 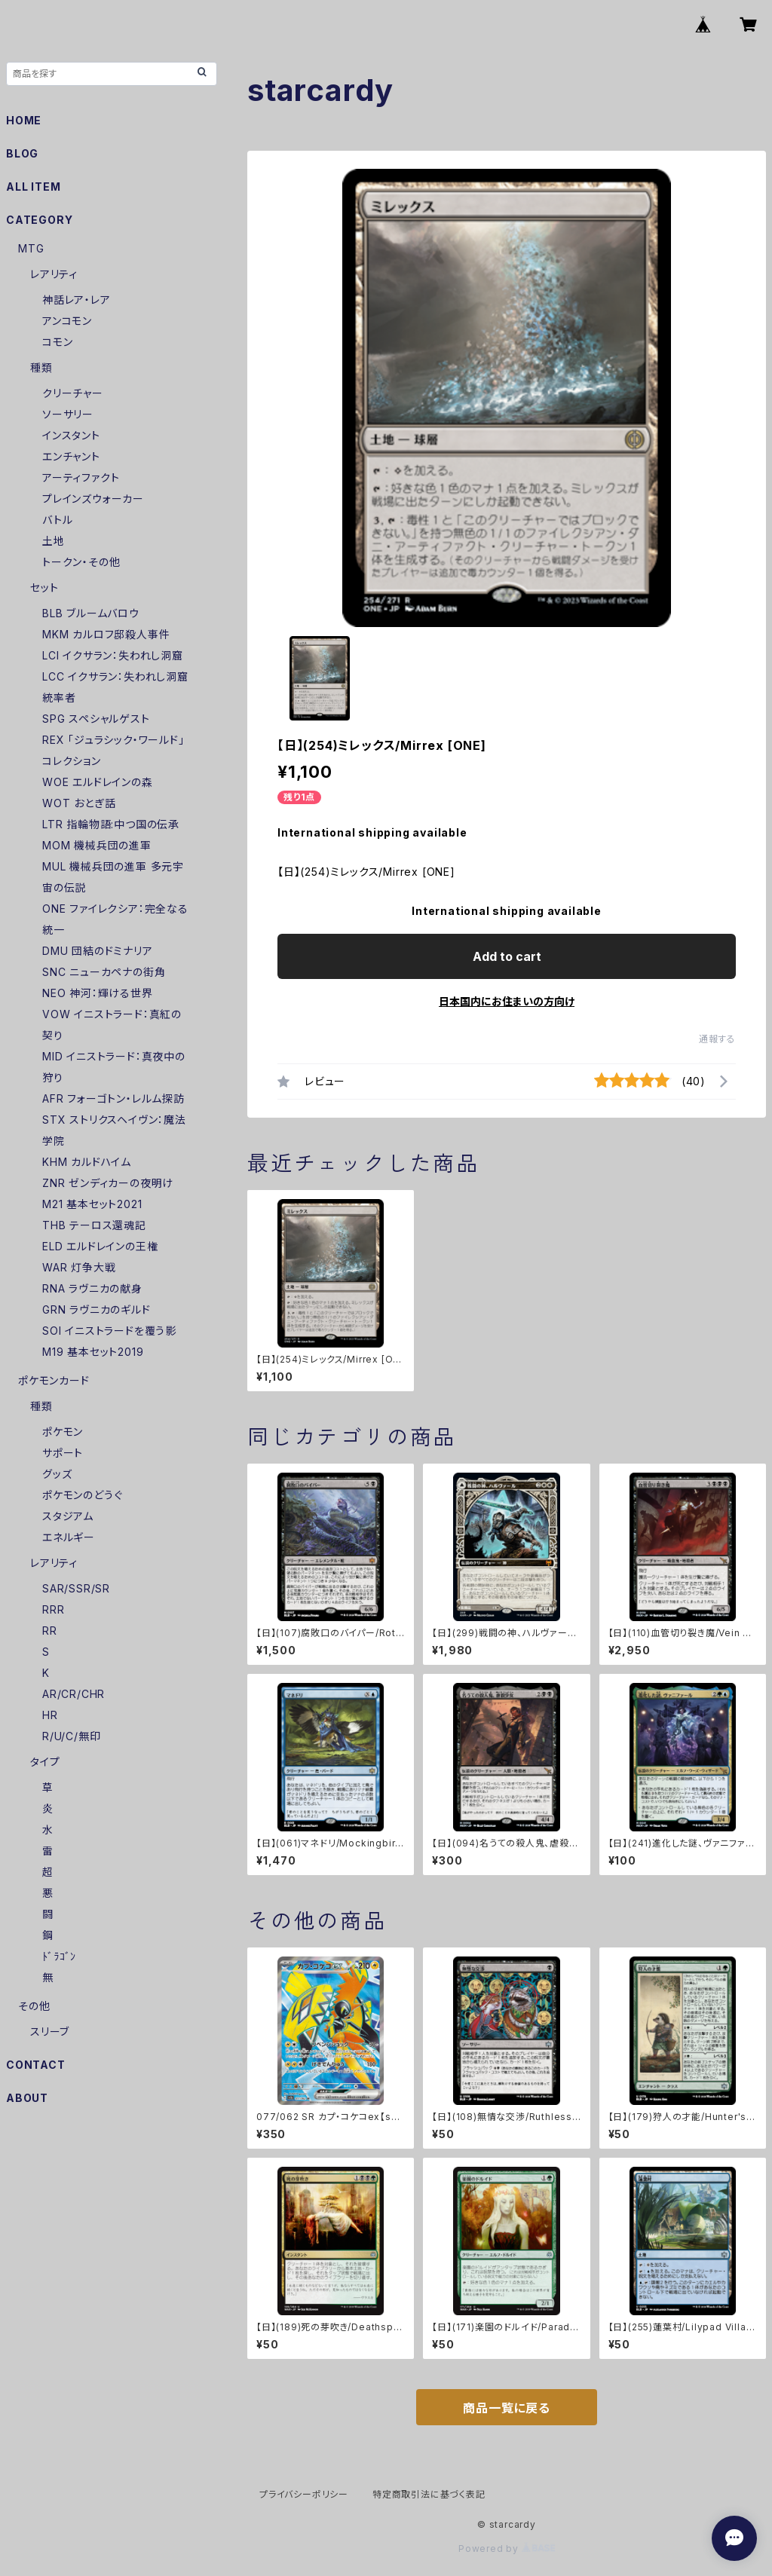 I want to click on 日本国内にお住まいの方向け, so click(x=506, y=1001).